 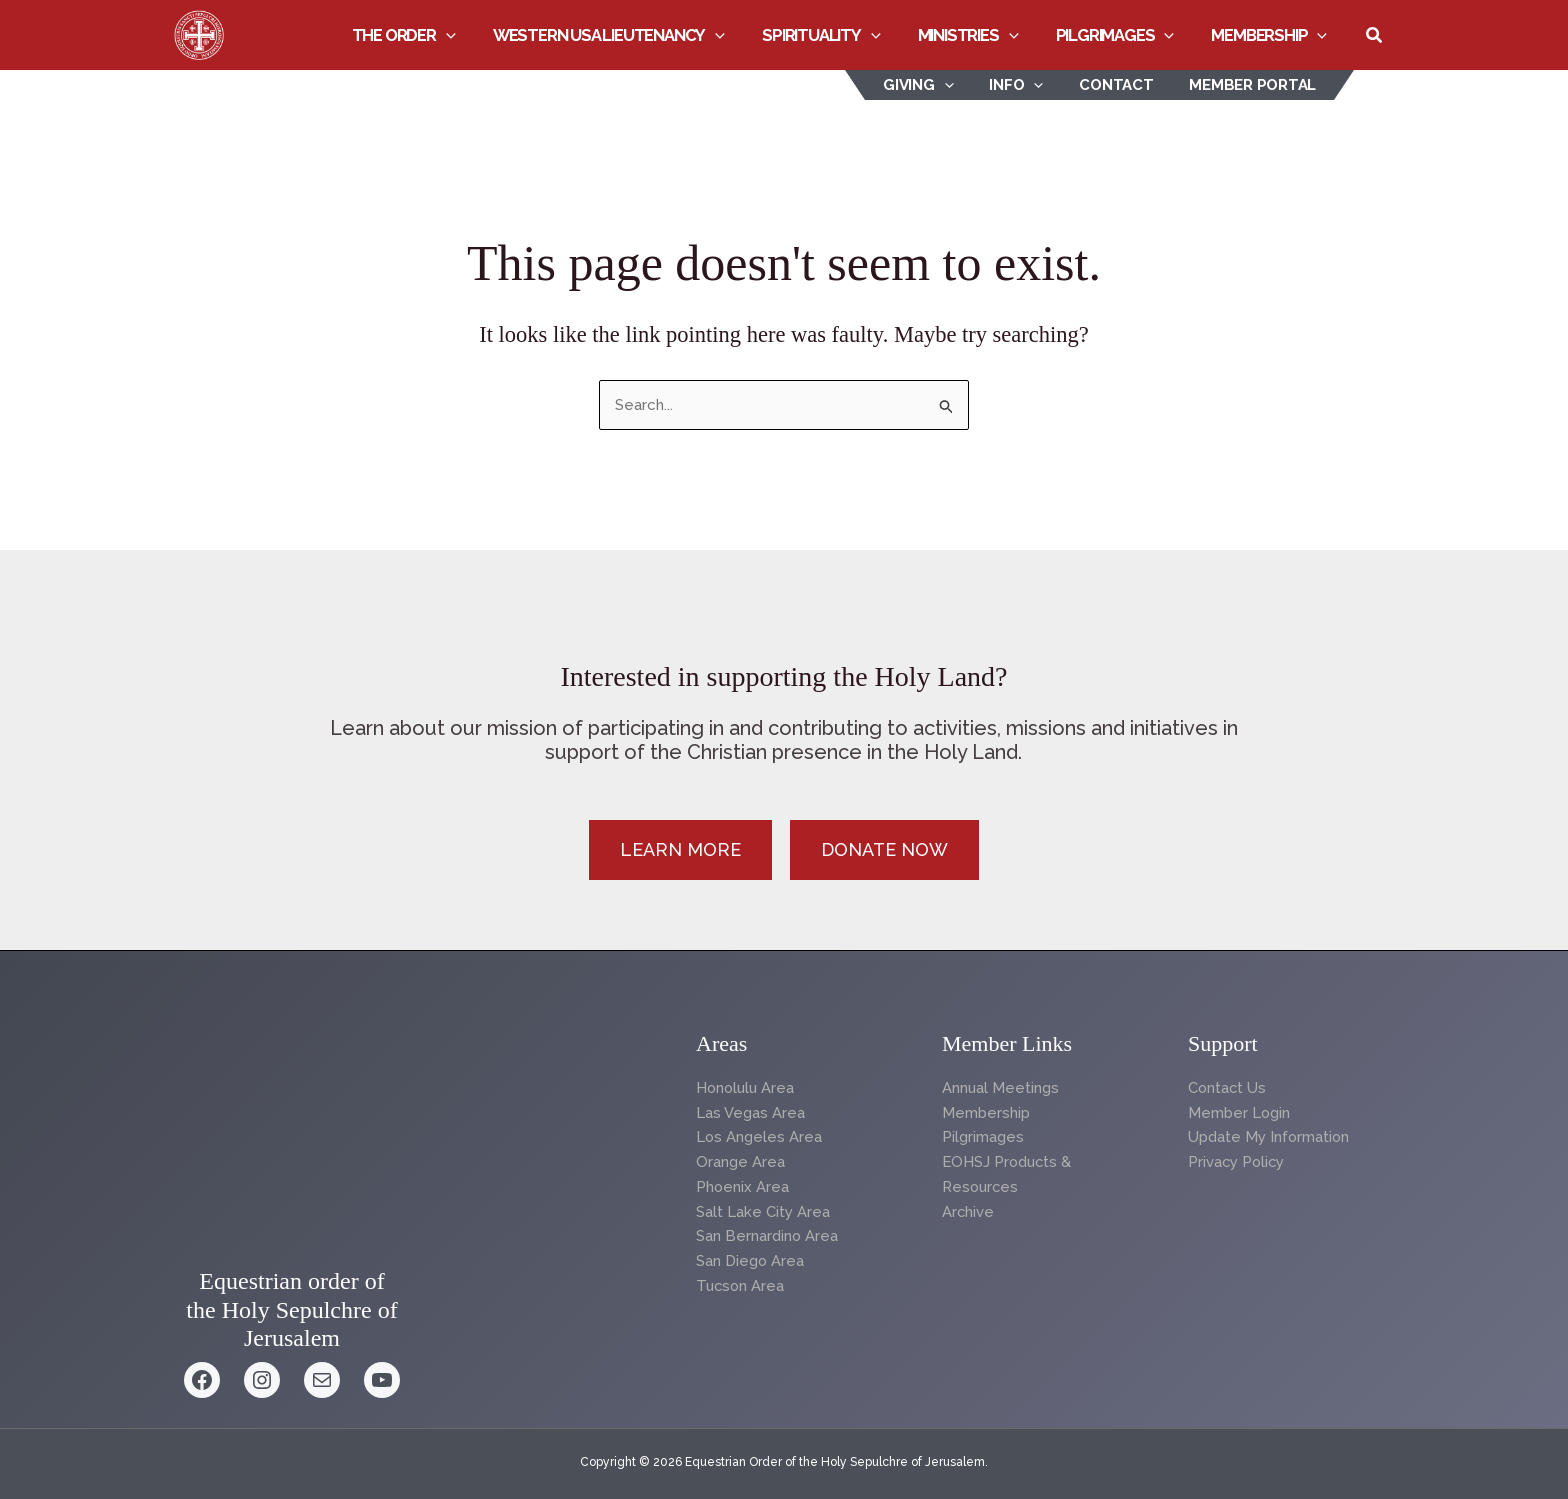 What do you see at coordinates (740, 1162) in the screenshot?
I see `Orange Area` at bounding box center [740, 1162].